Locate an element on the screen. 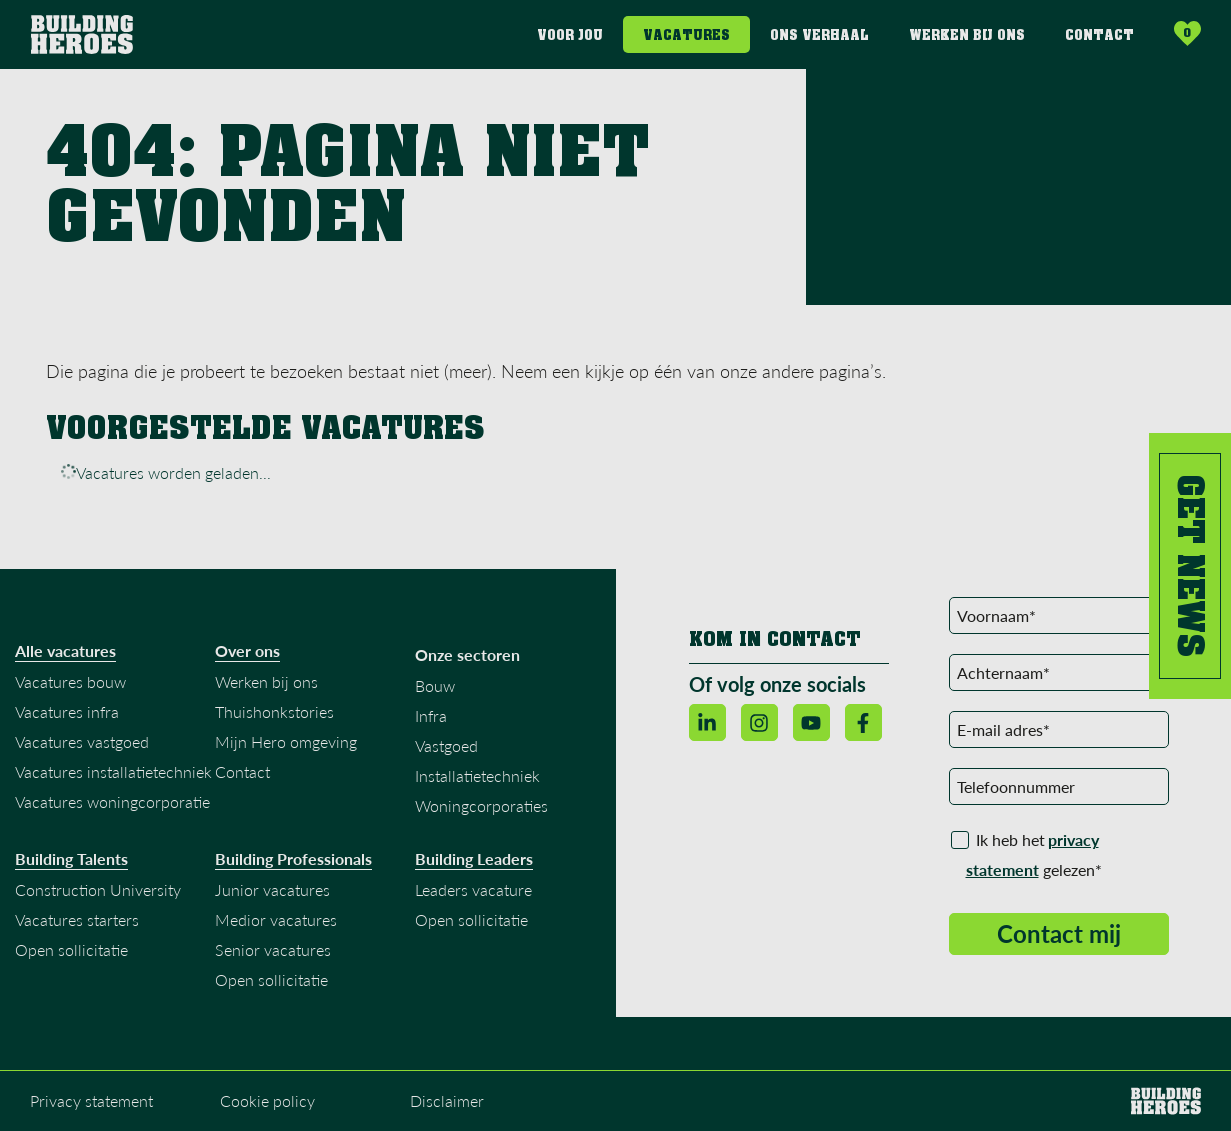 This screenshot has height=1131, width=1231. Cookie policy is located at coordinates (267, 1108).